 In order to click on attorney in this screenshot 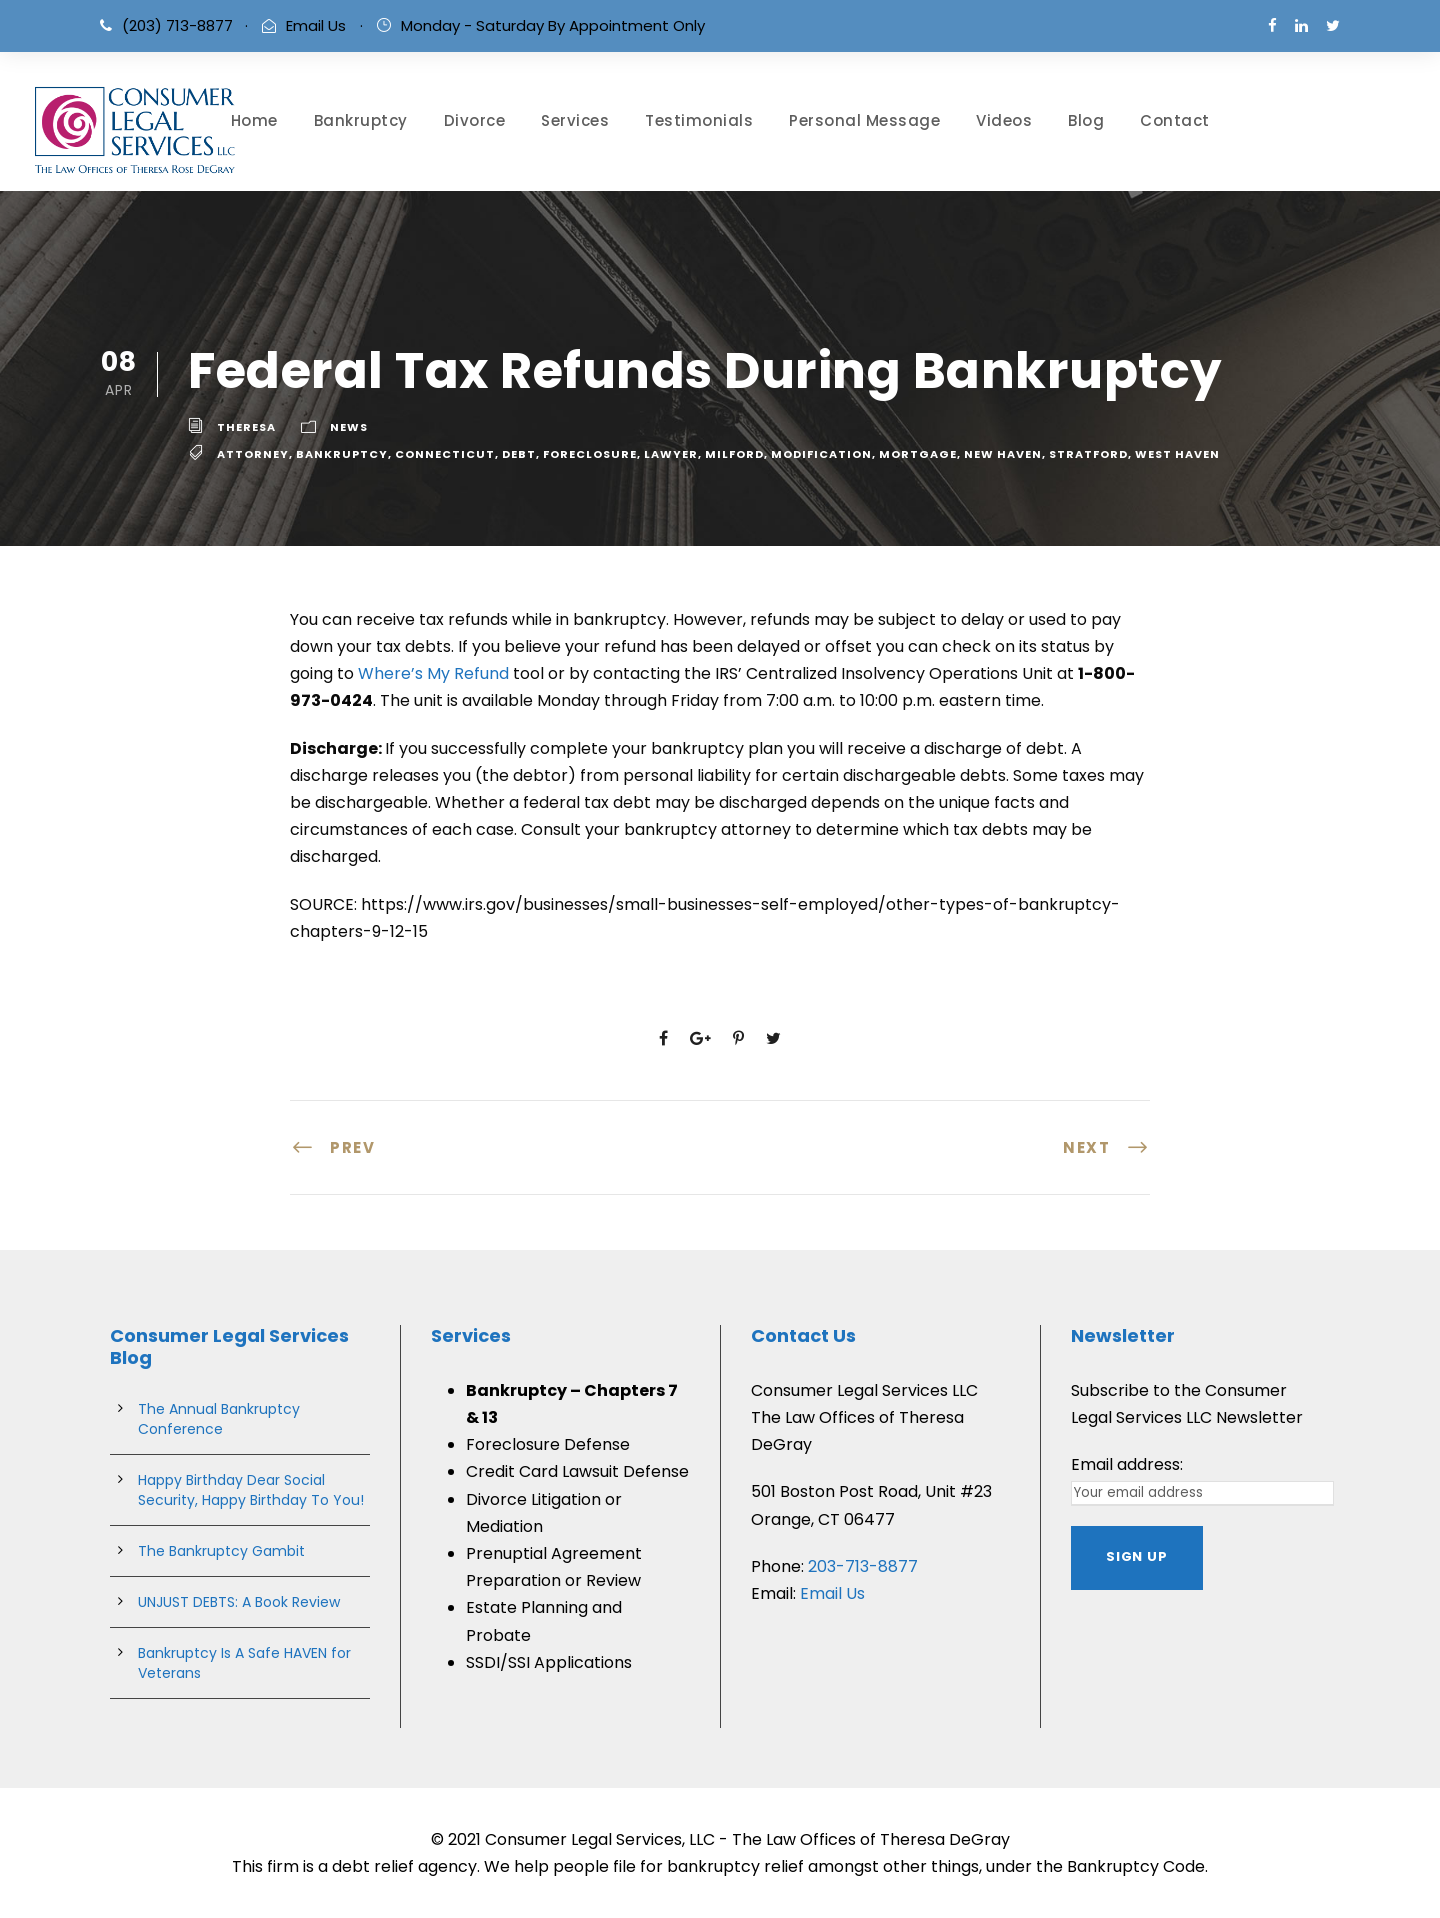, I will do `click(253, 454)`.